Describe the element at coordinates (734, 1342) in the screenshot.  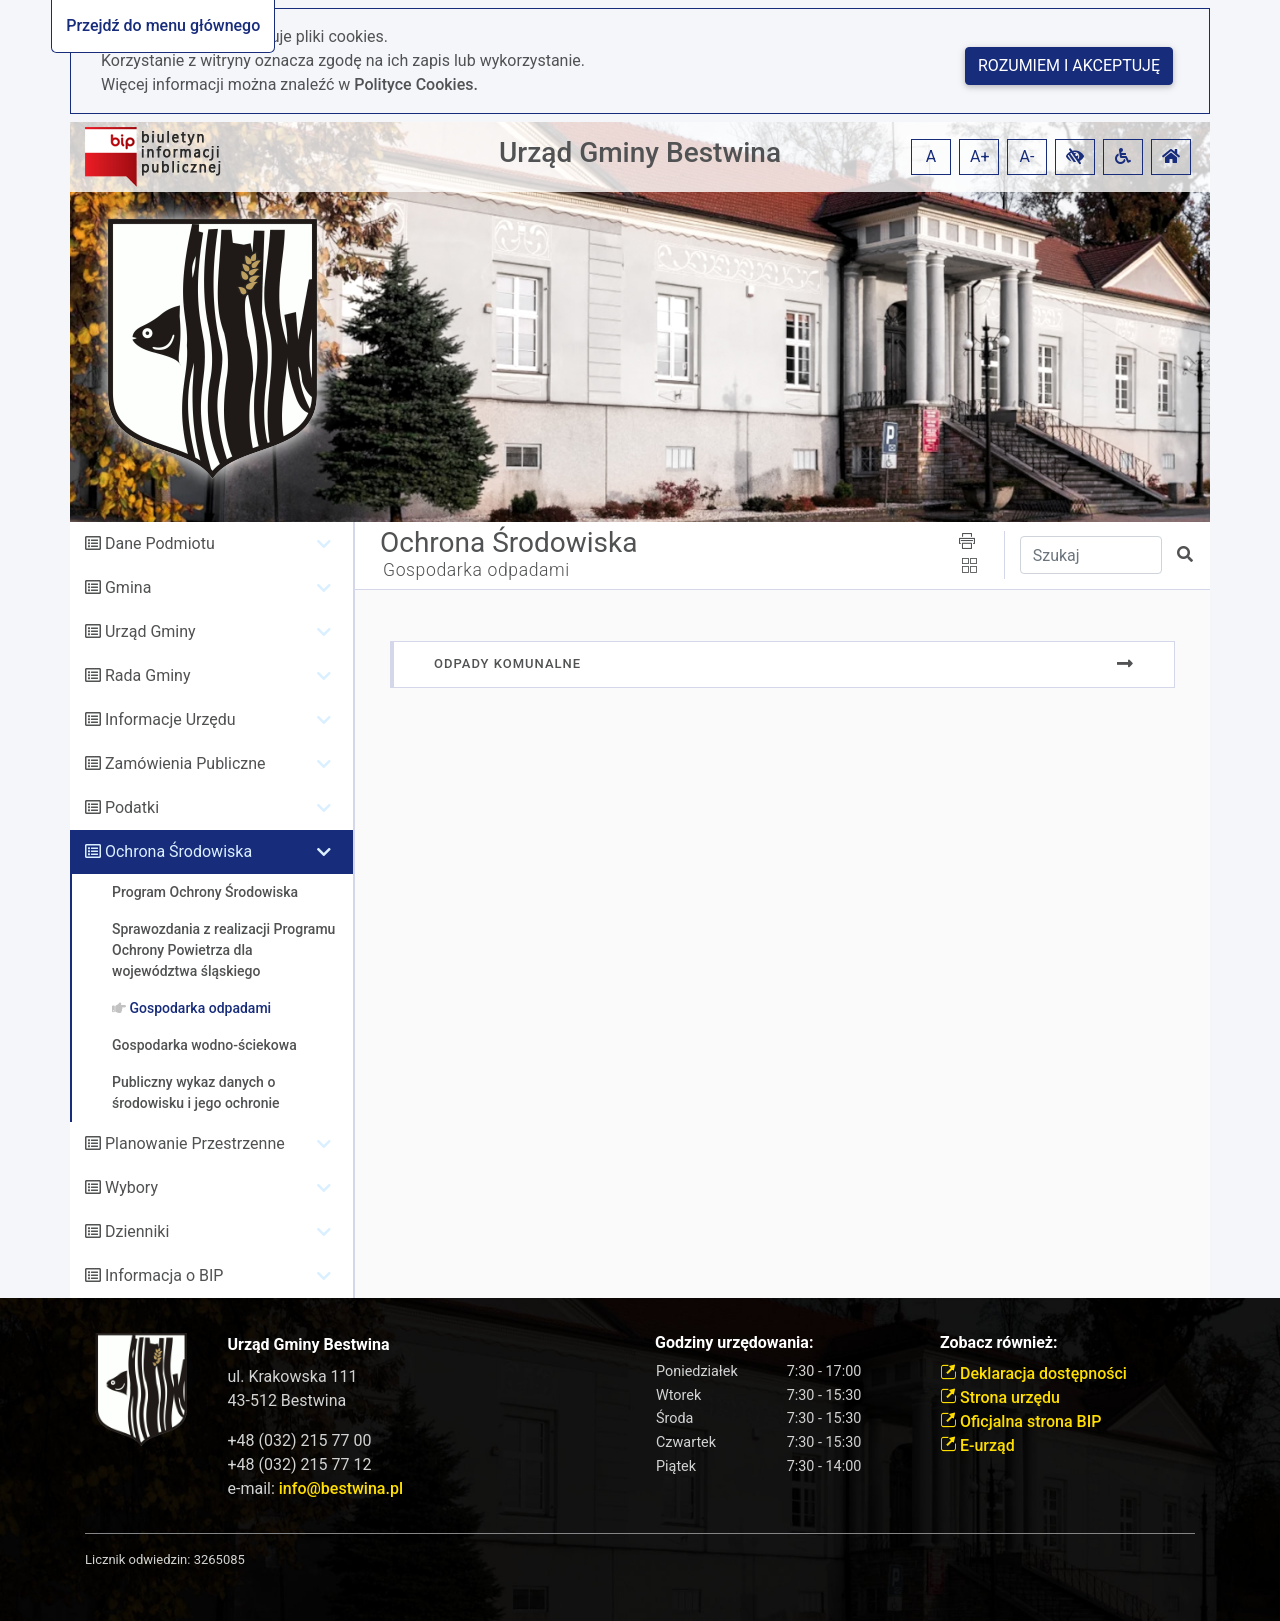
I see `Godziny urzędowania:` at that location.